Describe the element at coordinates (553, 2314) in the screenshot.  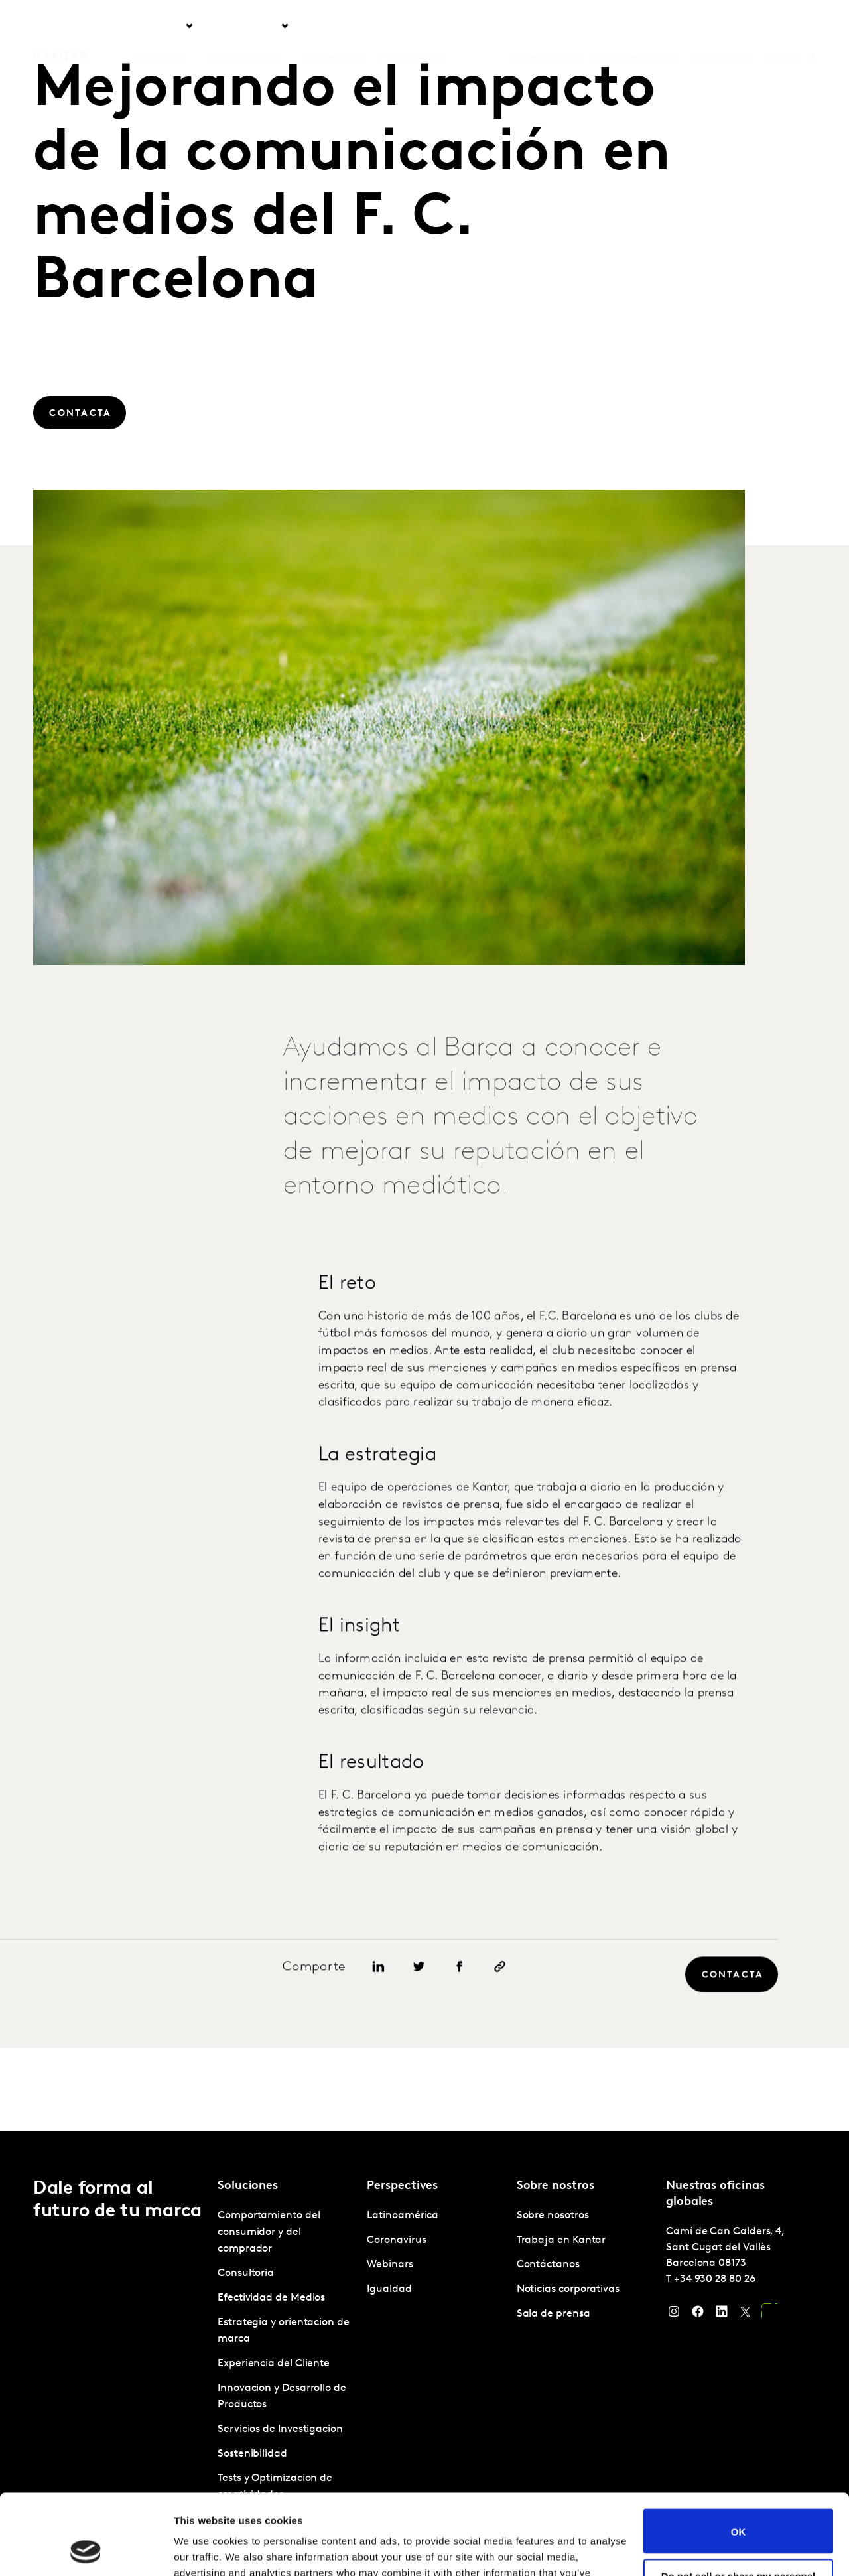
I see `Sala de prensa` at that location.